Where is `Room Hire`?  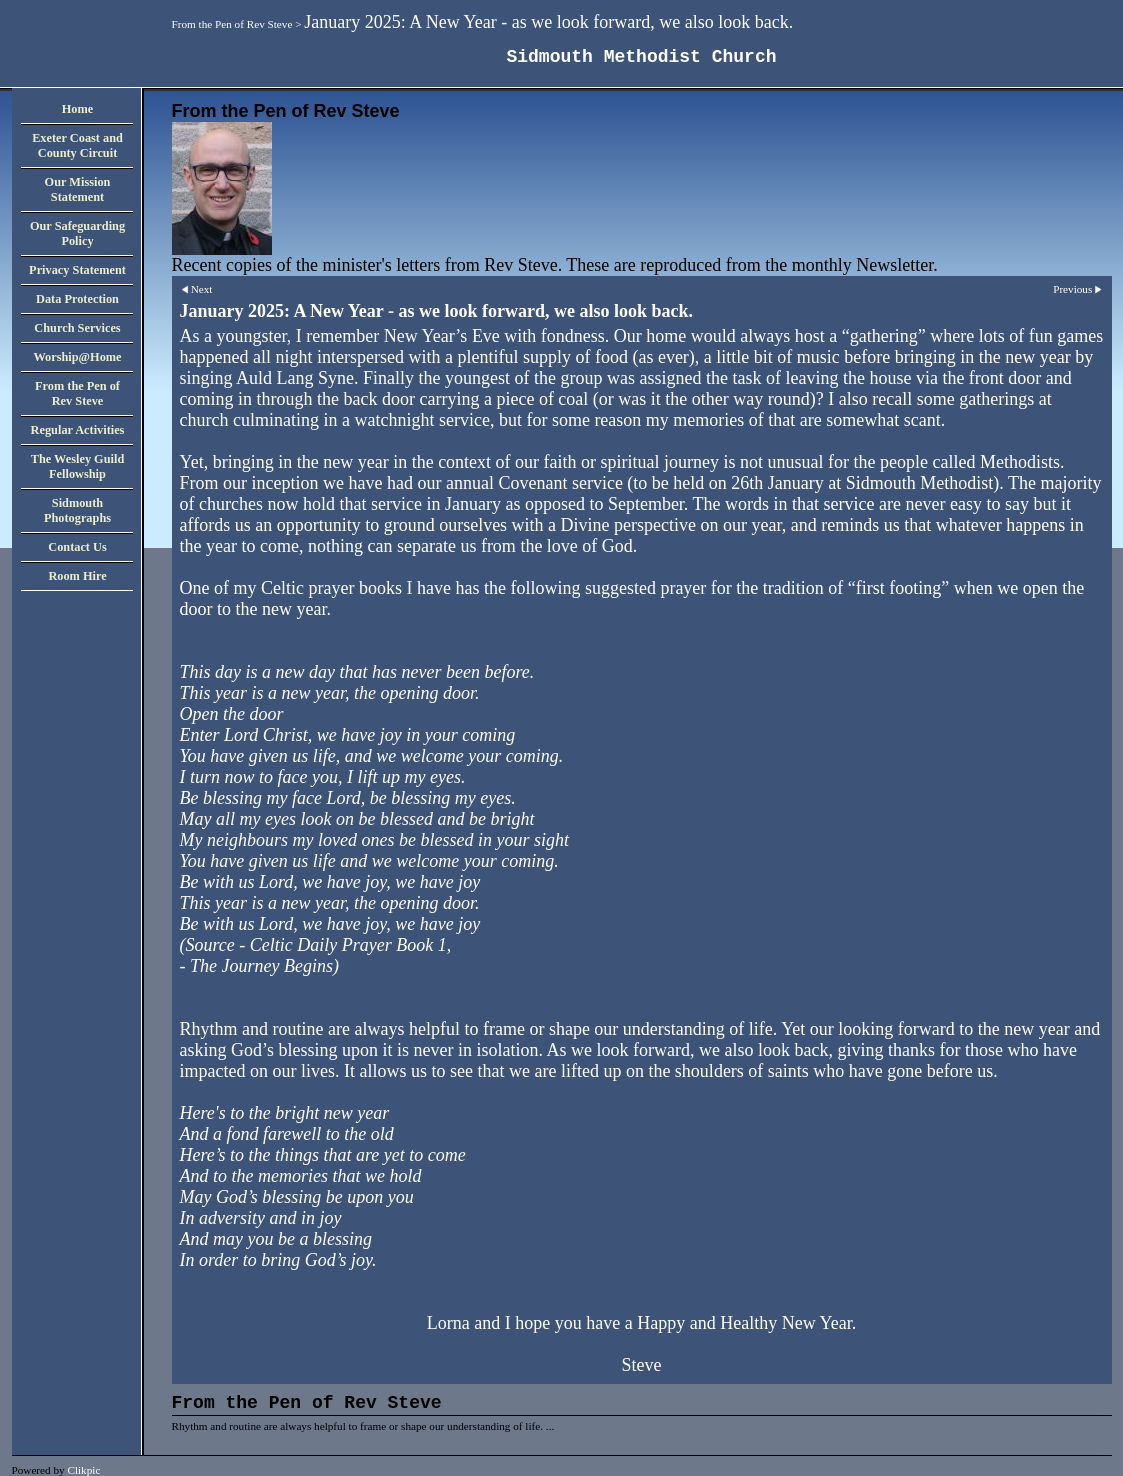
Room Hire is located at coordinates (77, 576).